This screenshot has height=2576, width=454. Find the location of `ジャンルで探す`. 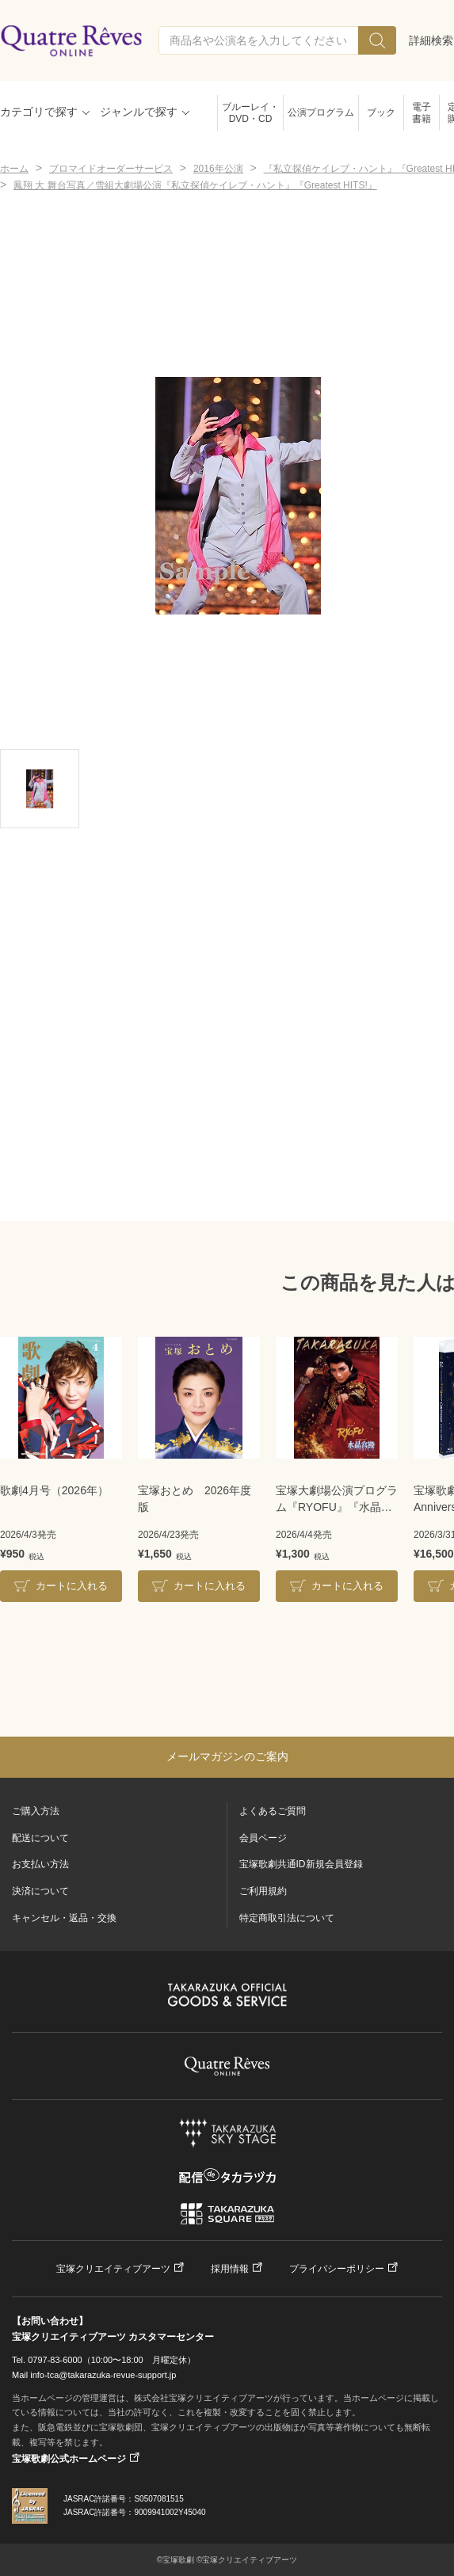

ジャンルで探す is located at coordinates (138, 111).